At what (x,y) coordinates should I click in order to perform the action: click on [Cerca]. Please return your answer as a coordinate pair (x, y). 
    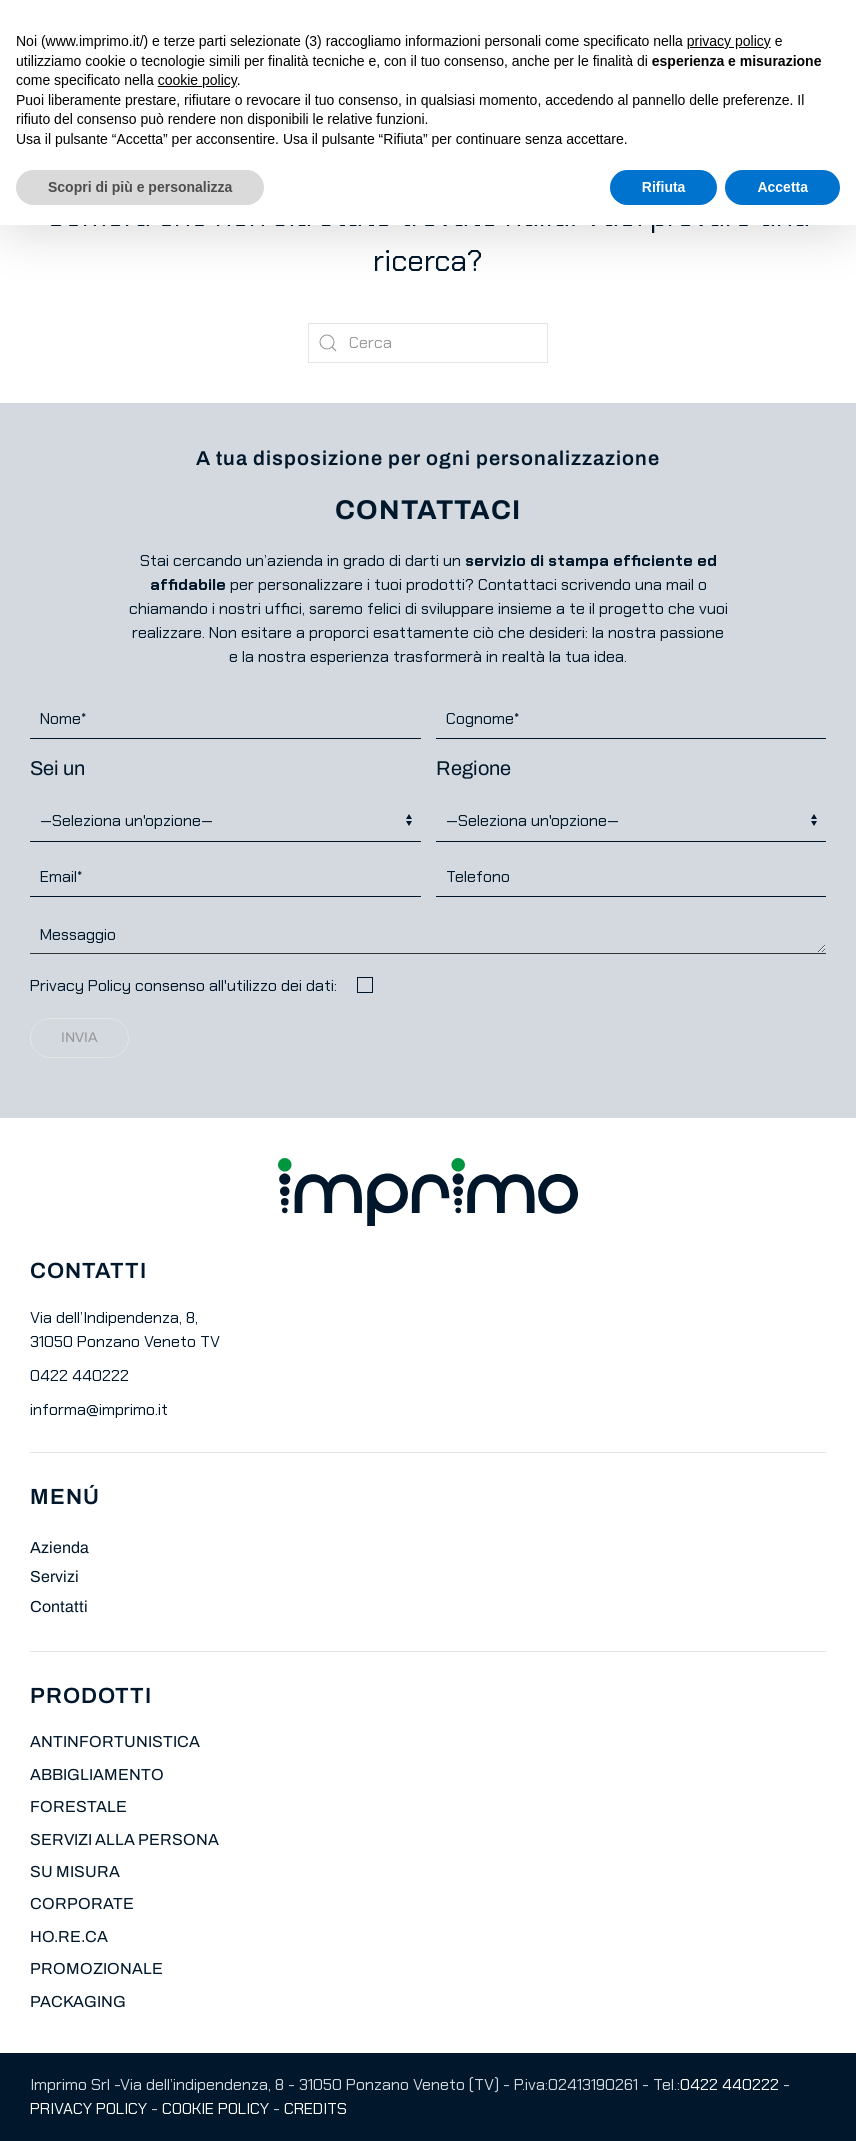
    Looking at the image, I should click on (428, 343).